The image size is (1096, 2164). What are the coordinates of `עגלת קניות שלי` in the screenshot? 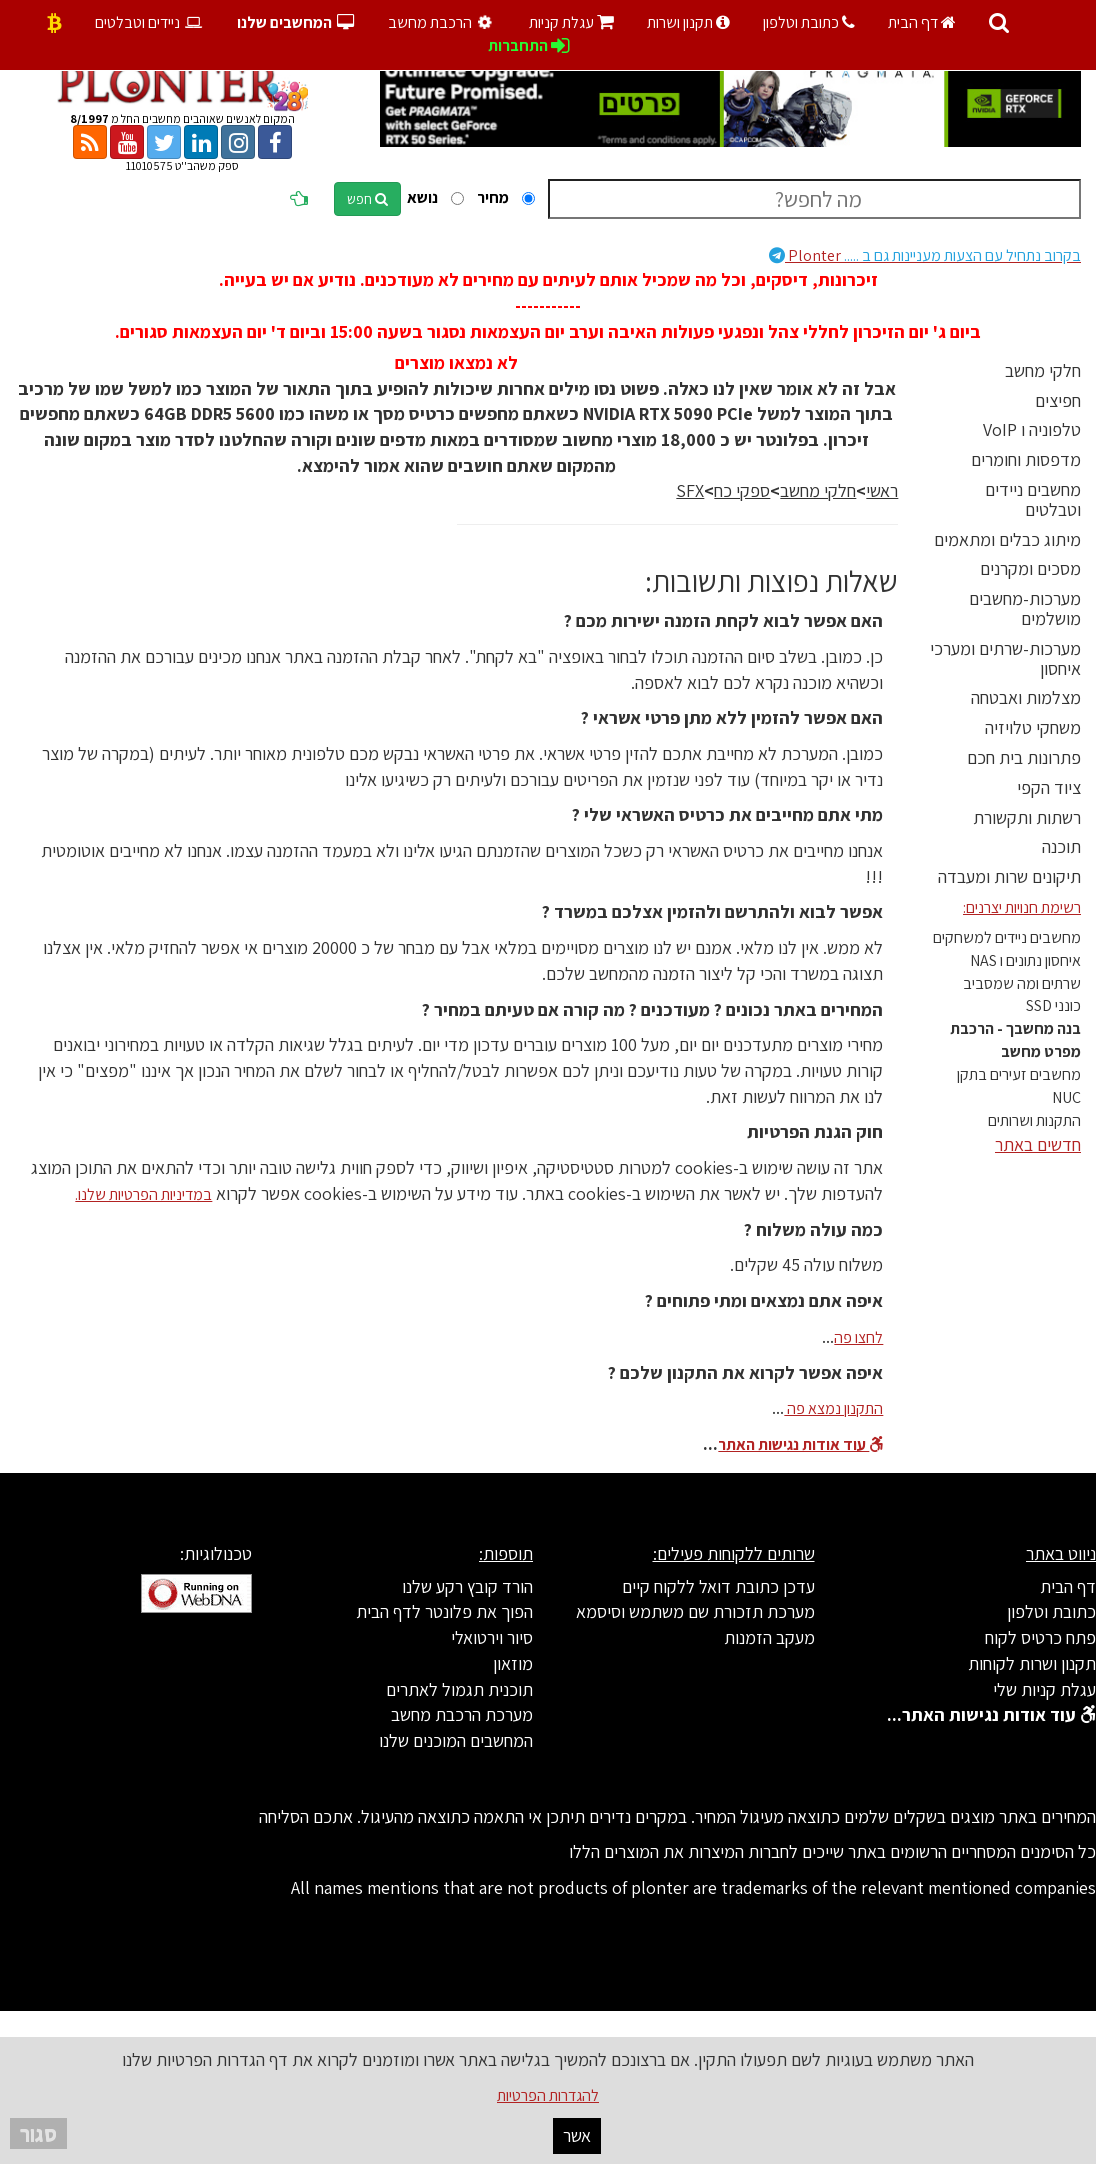 It's located at (1044, 1689).